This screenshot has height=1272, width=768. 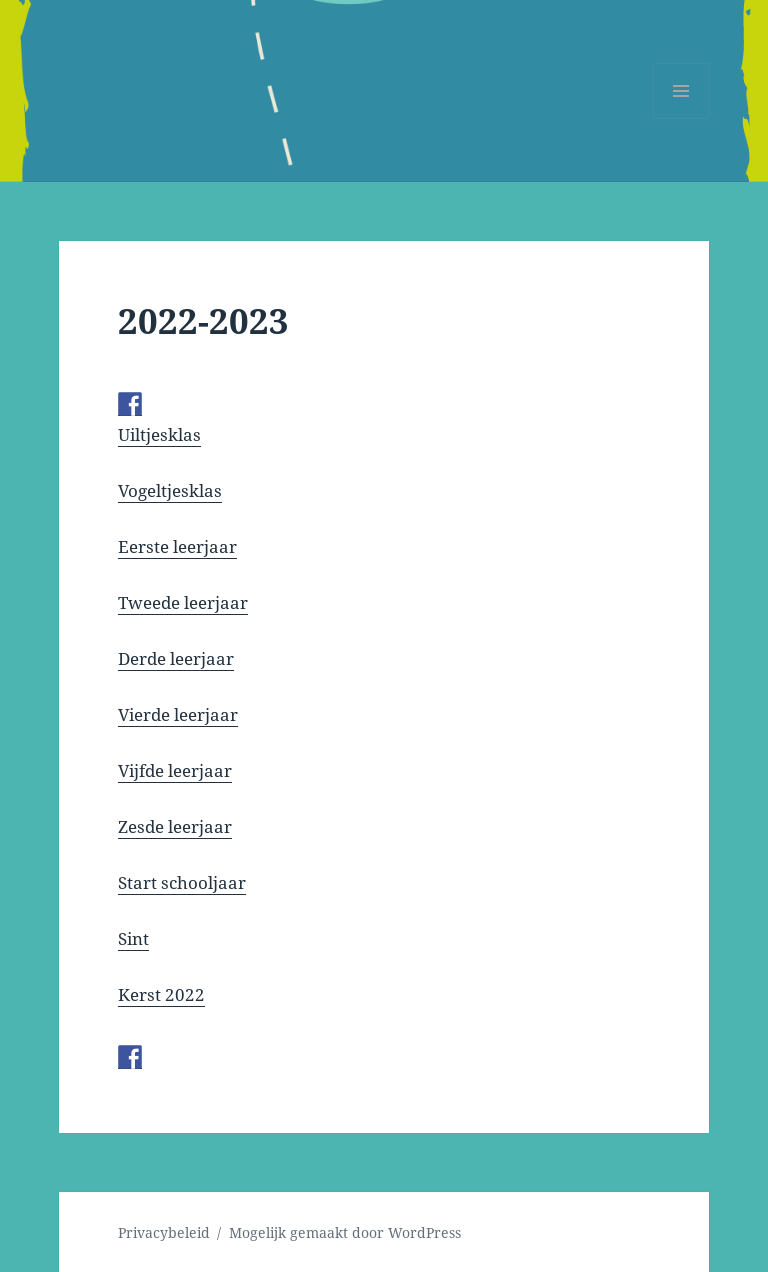 I want to click on Vierde leerjaar, so click(x=178, y=714).